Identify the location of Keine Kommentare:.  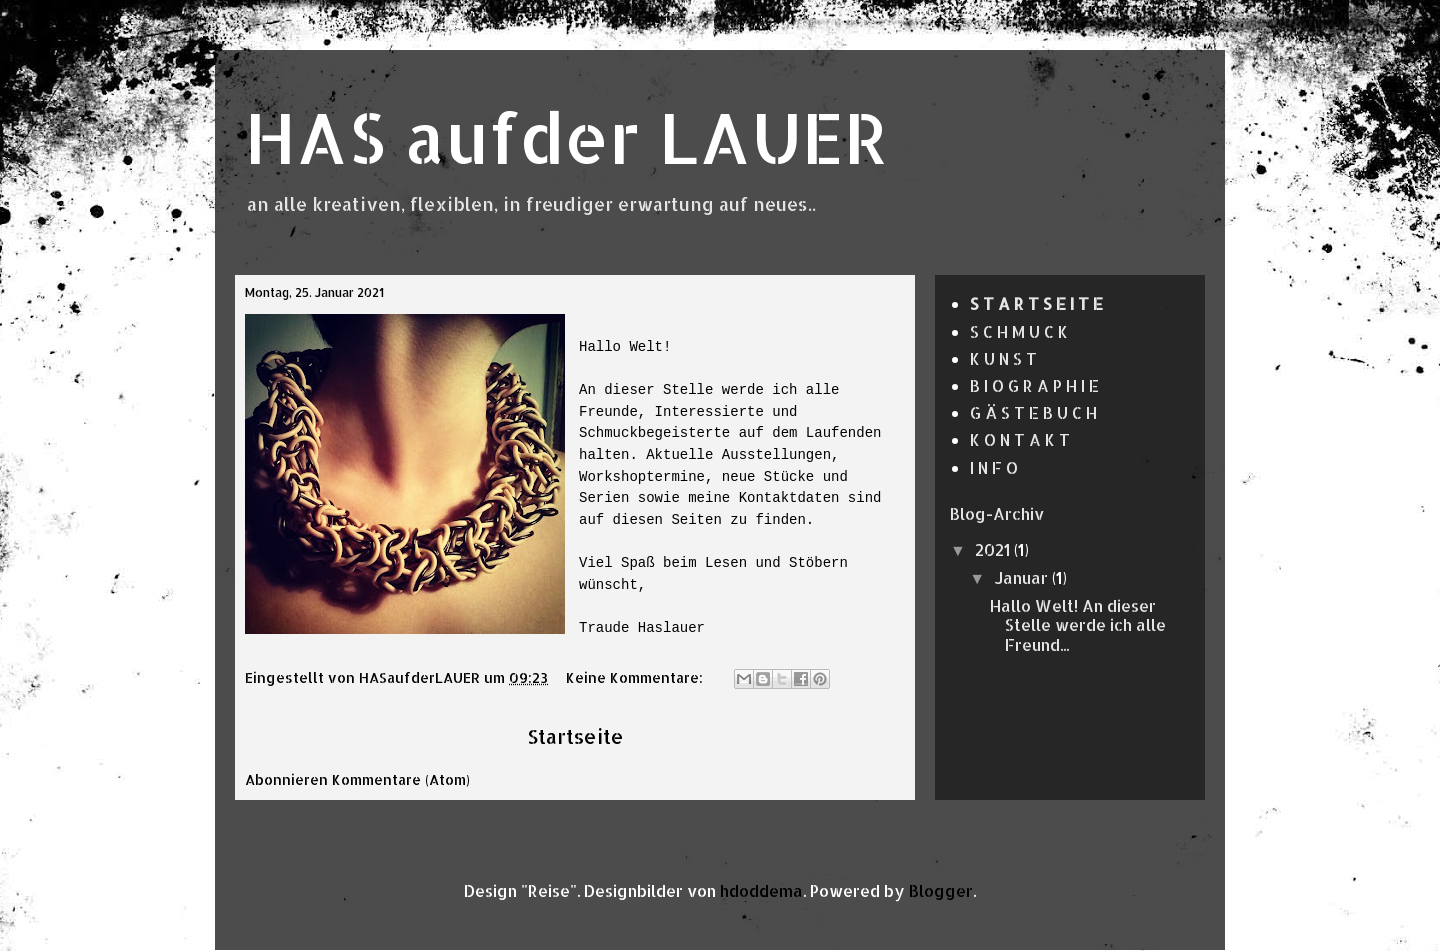
(636, 677).